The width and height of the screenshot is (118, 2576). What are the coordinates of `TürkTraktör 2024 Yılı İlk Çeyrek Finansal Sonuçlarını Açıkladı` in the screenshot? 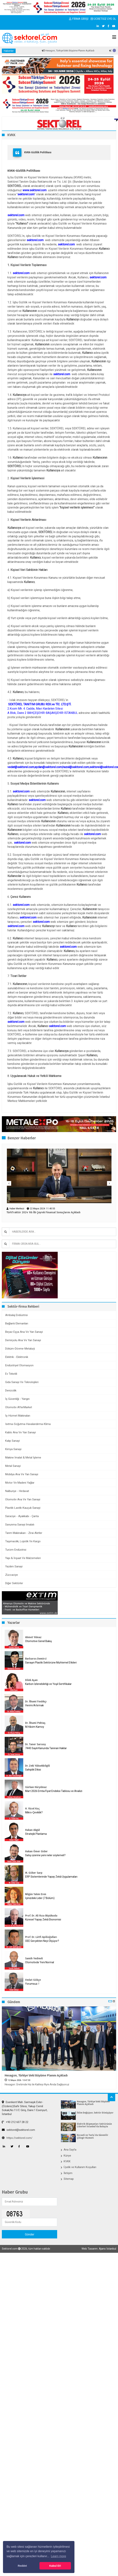 It's located at (43, 1212).